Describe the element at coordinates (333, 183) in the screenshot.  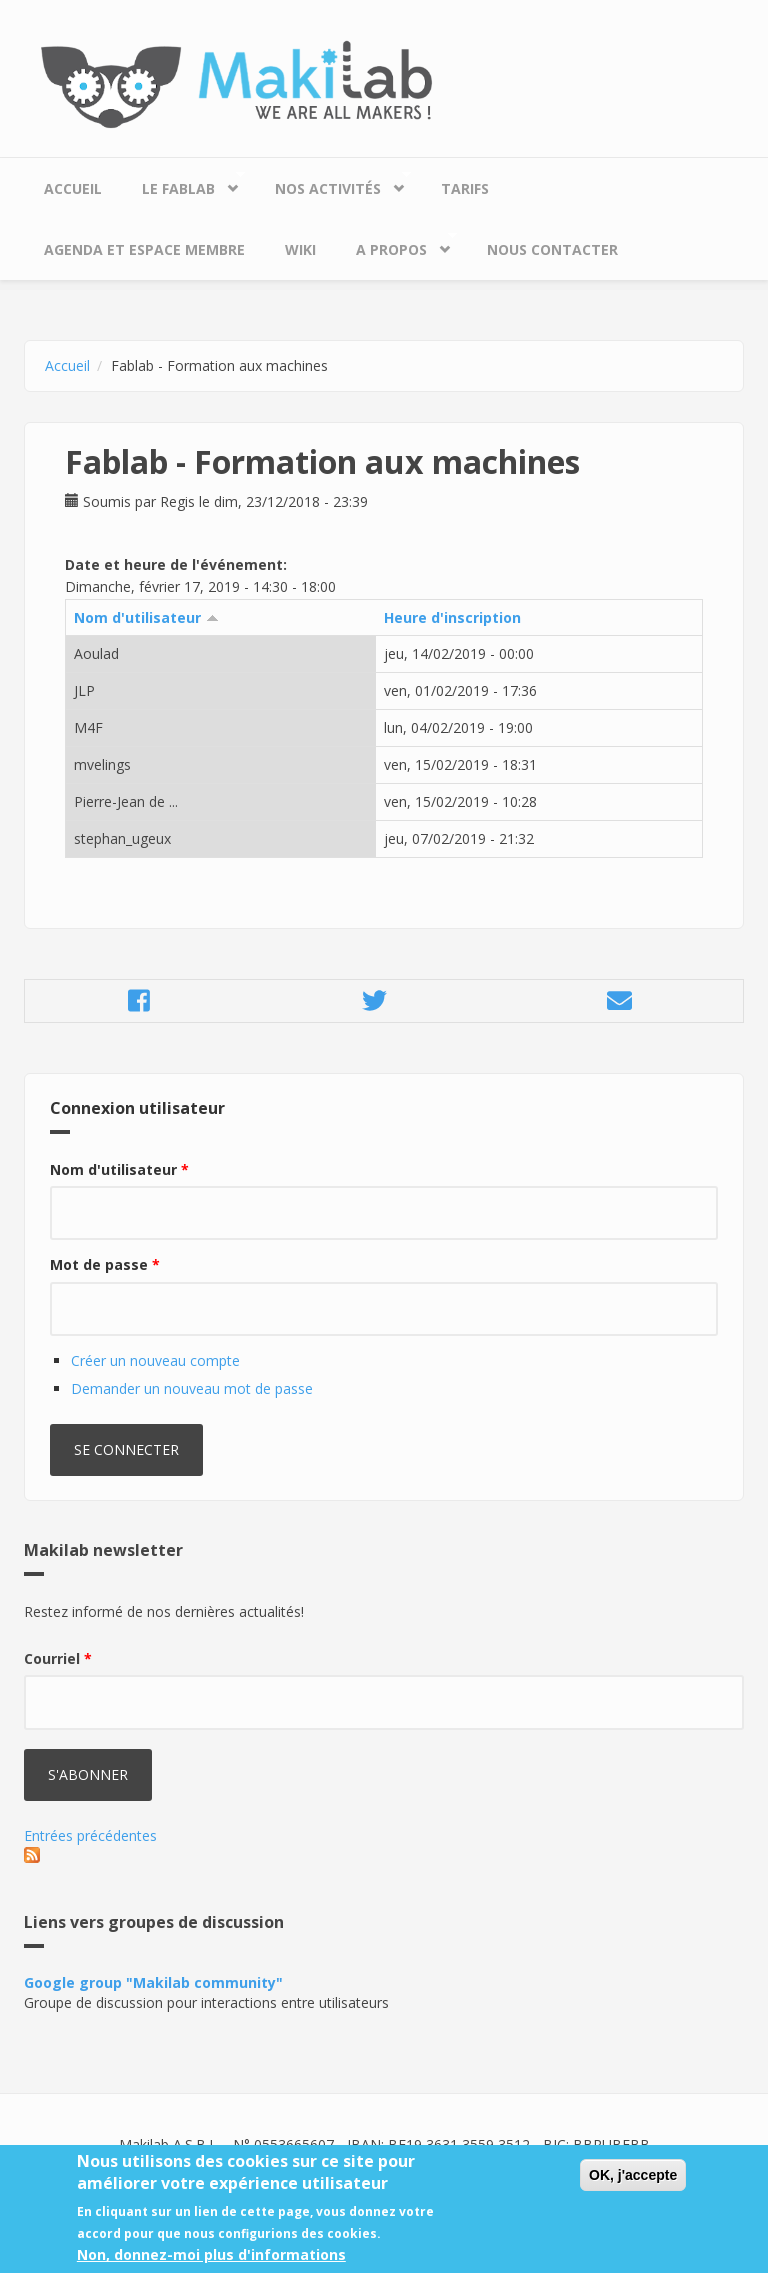
I see `Nos Activités` at that location.